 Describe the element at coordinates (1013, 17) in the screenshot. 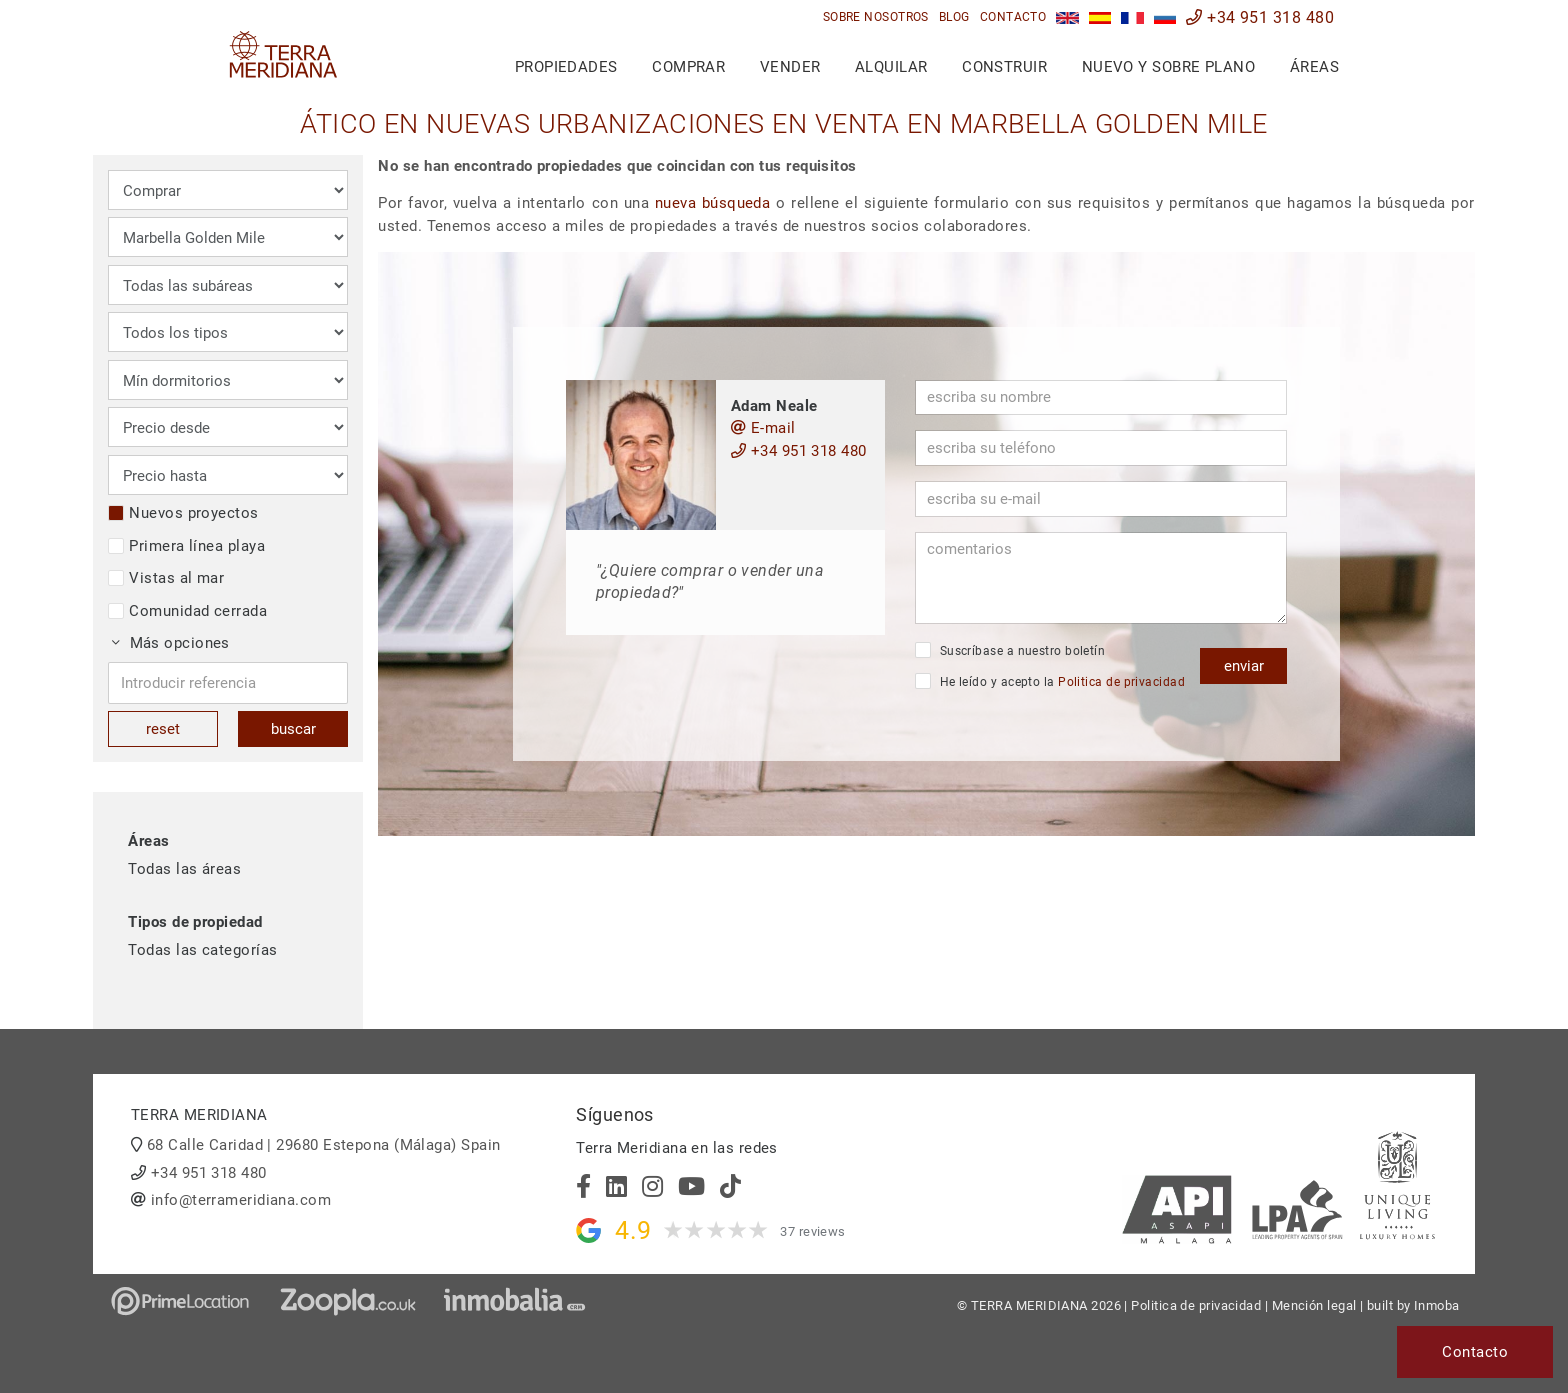

I see `Contacto` at that location.